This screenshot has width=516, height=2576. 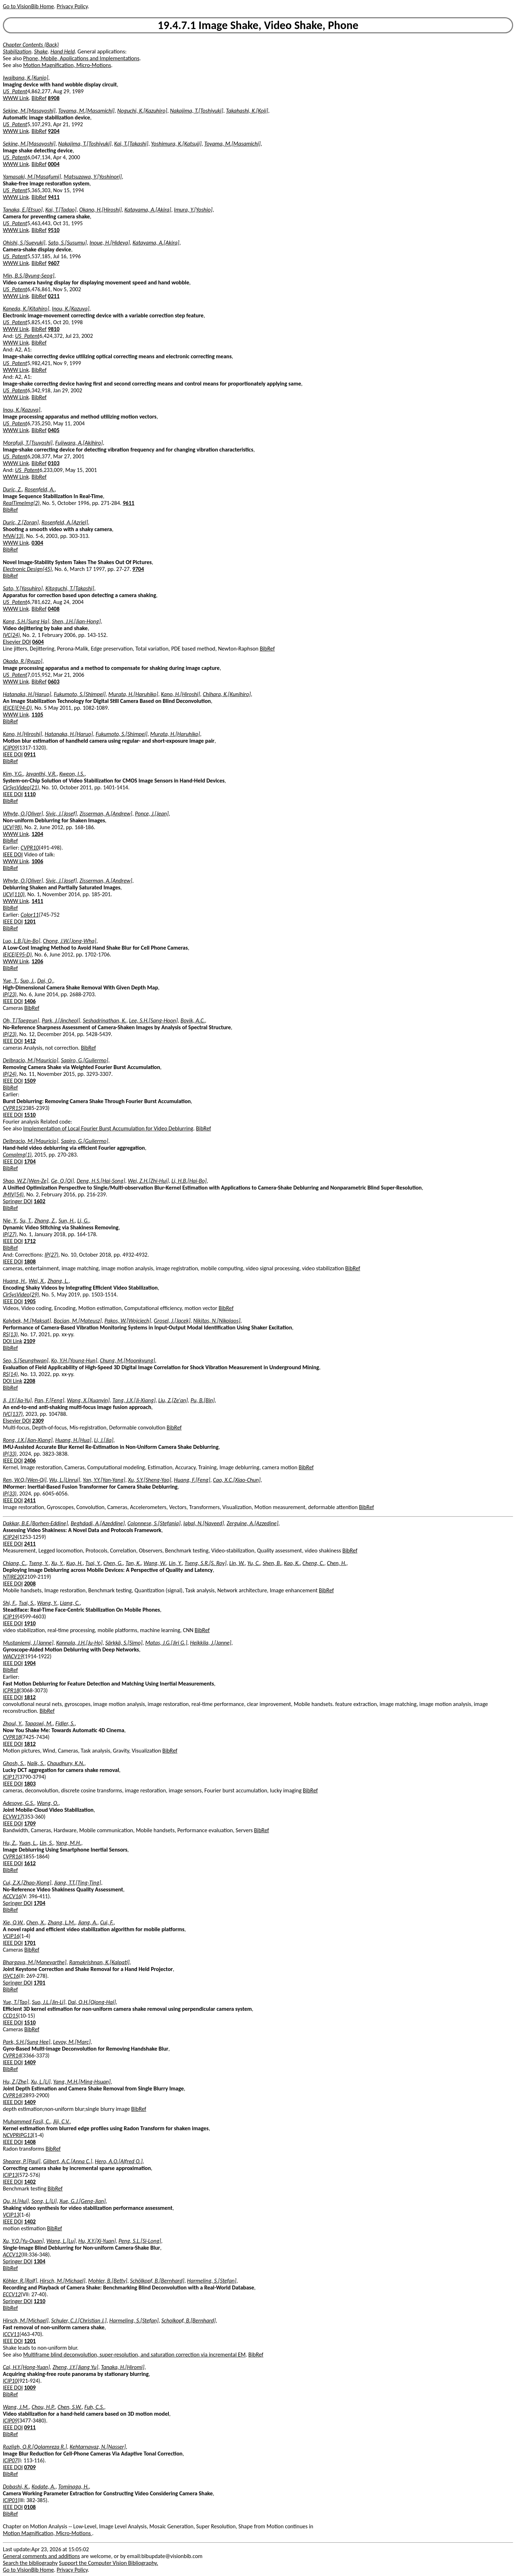 I want to click on 1402, so click(x=29, y=2181).